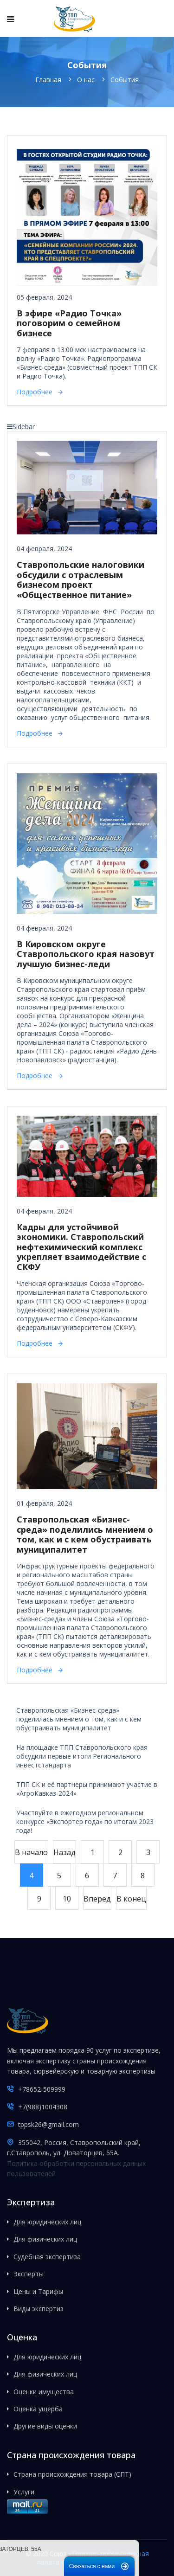  I want to click on Sidebar, so click(21, 426).